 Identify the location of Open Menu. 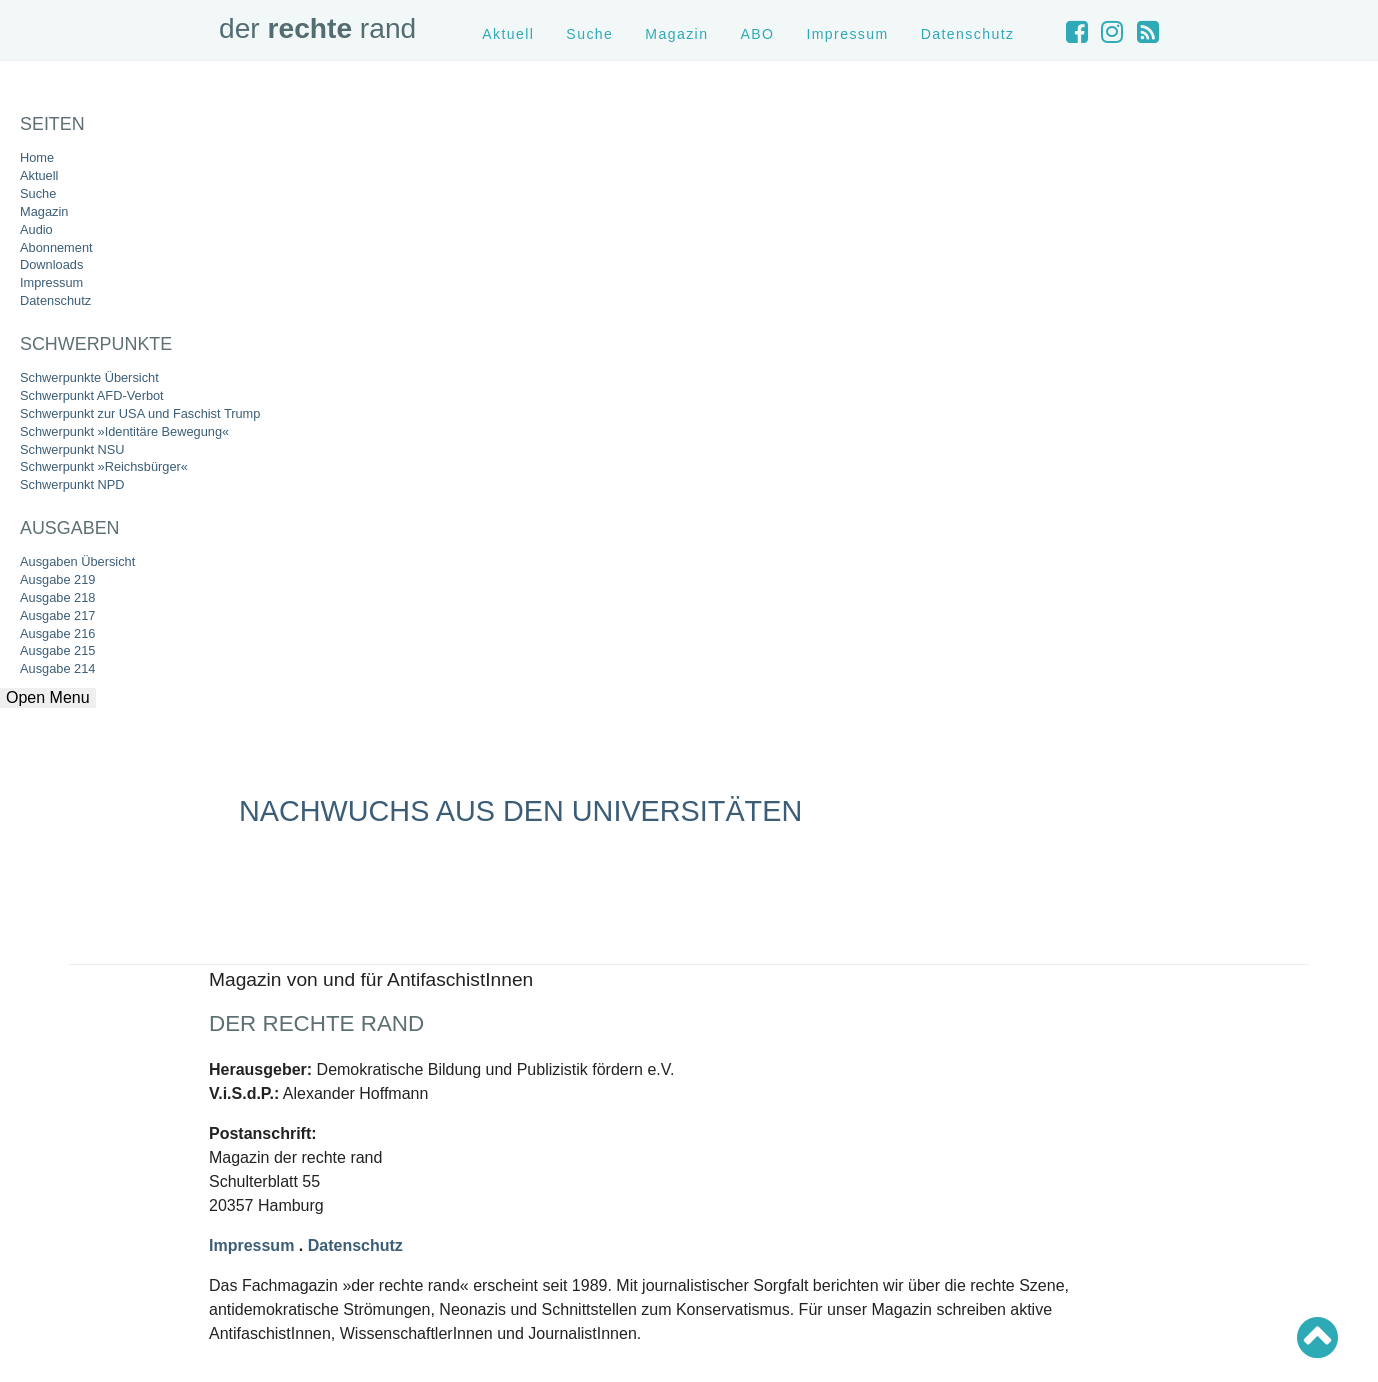
(48, 697).